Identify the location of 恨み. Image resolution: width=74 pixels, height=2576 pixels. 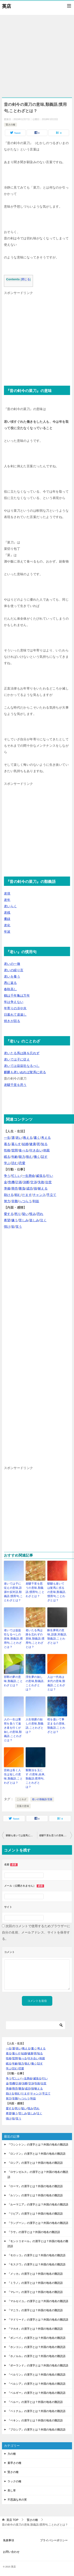
(32, 1214).